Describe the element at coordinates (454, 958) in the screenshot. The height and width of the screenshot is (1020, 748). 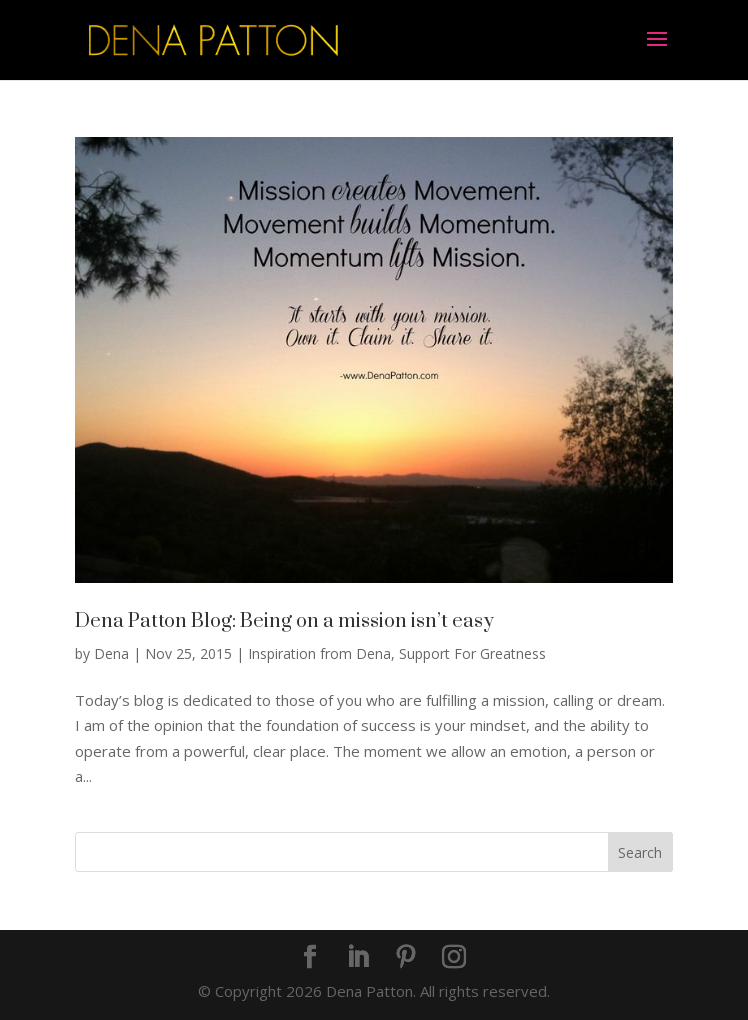
I see `[Instagram]` at that location.